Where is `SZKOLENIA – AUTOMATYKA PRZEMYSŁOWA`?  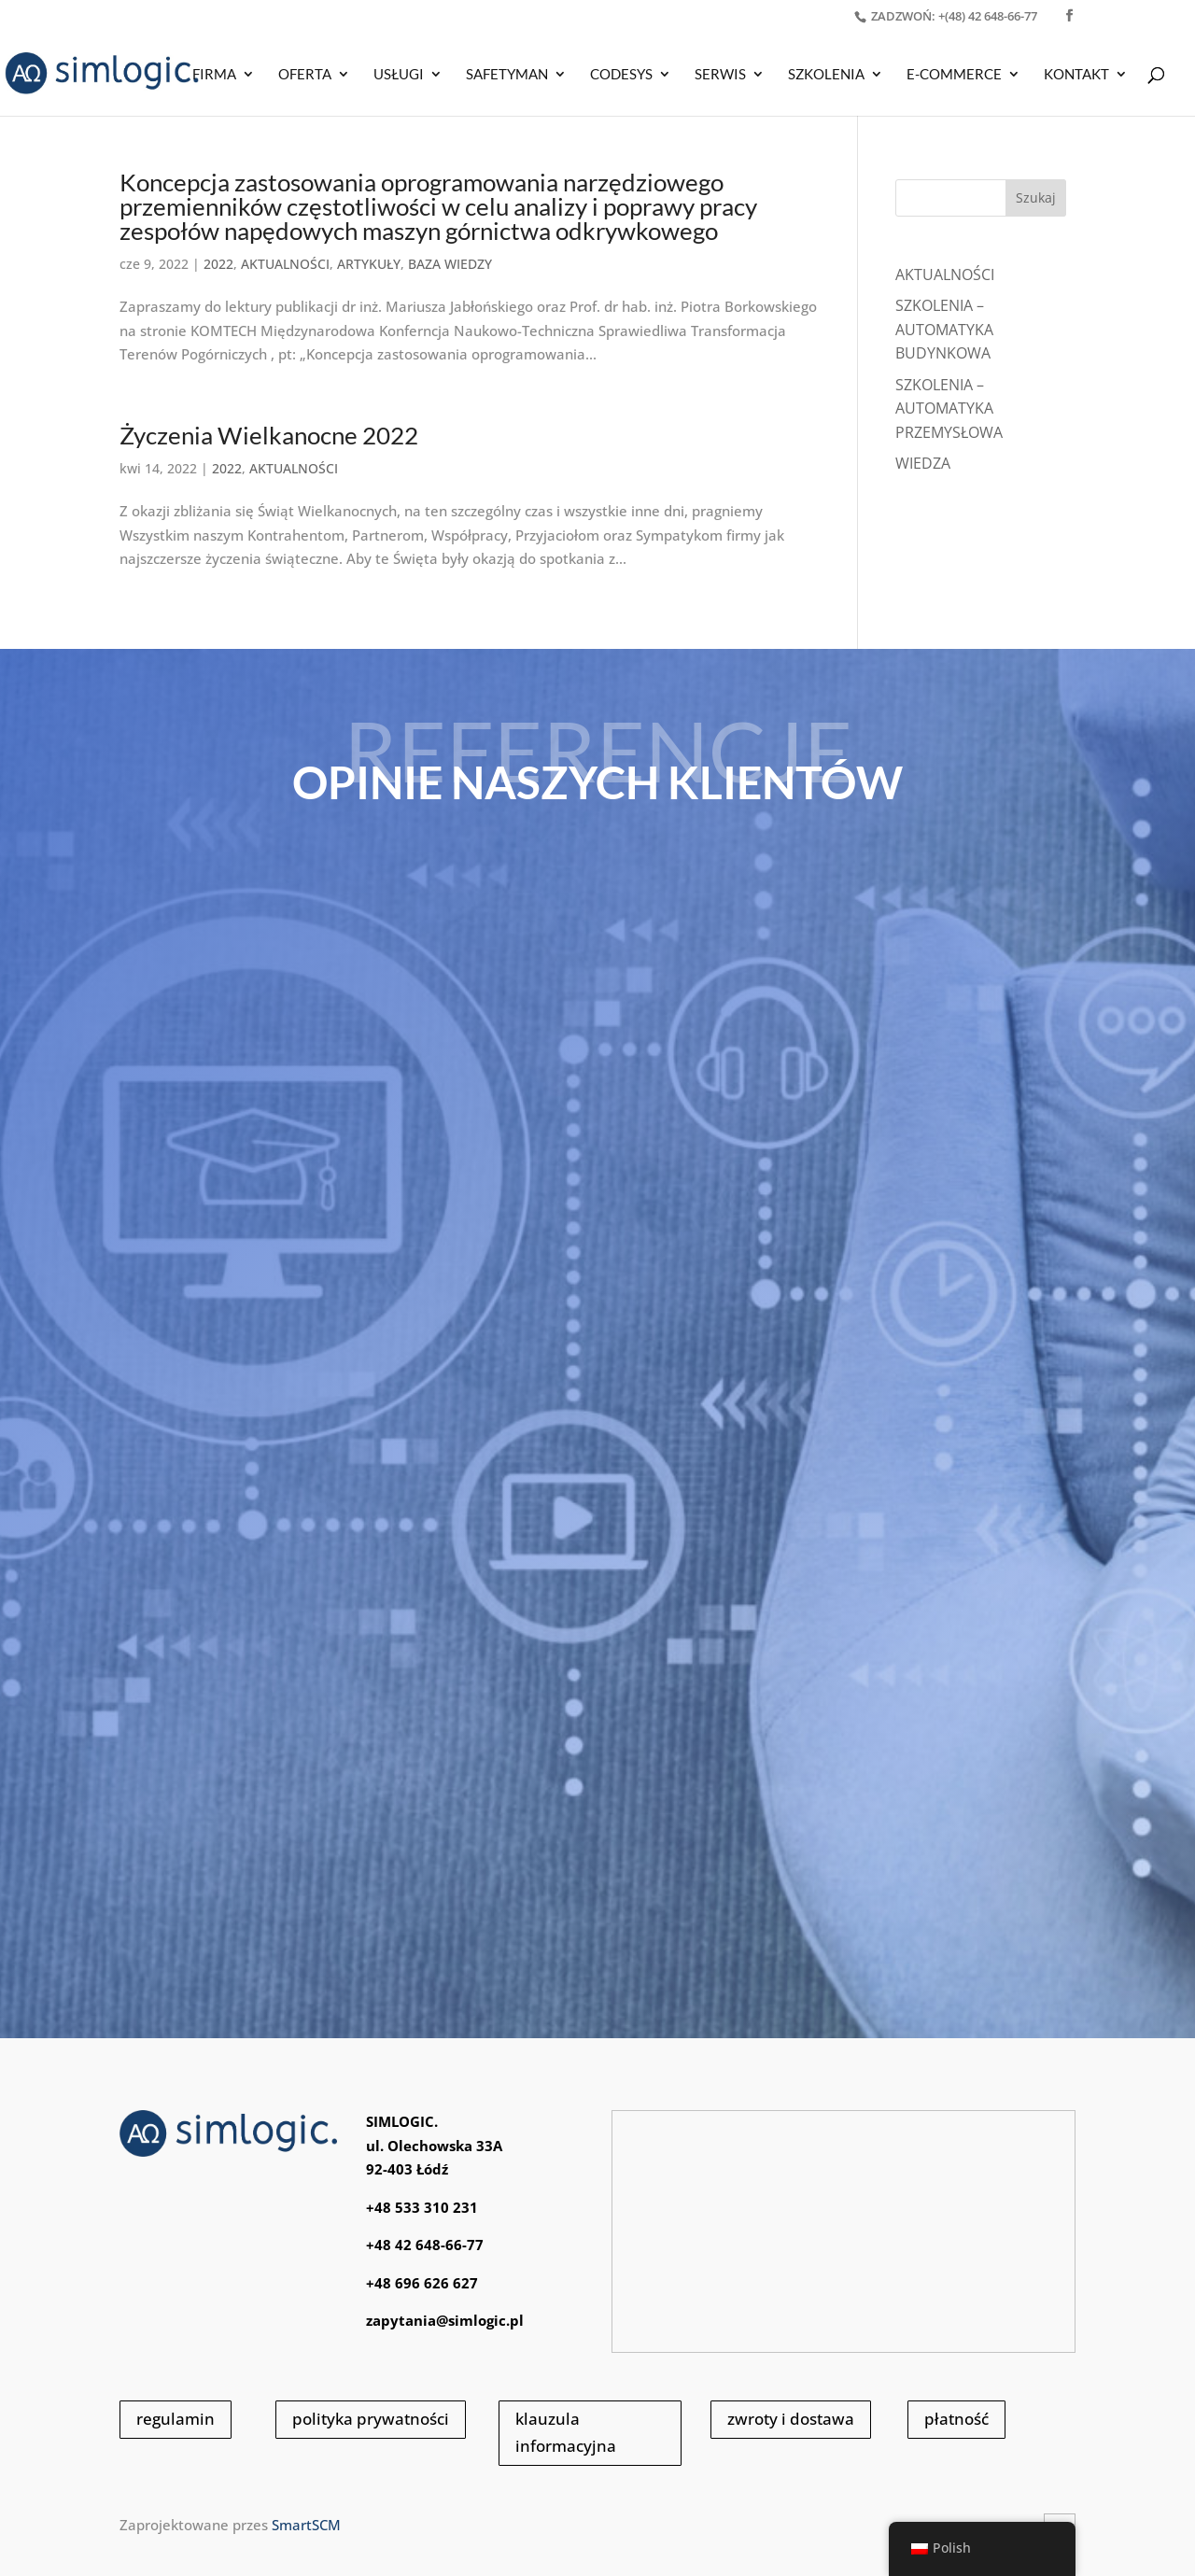
SZKOLENIA – AUTOMATYKA PRZEMYSŁOWA is located at coordinates (949, 408).